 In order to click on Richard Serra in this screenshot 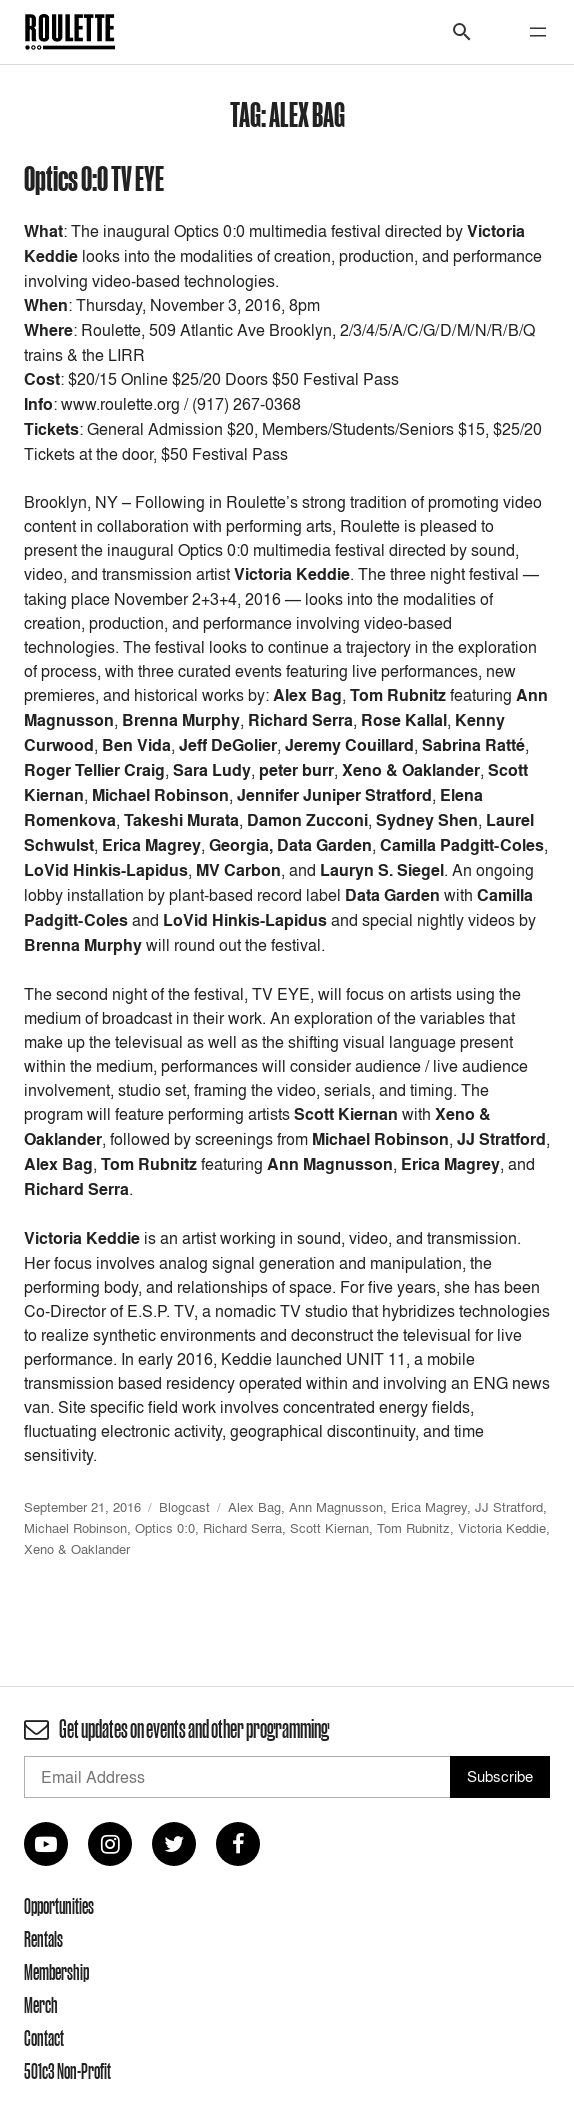, I will do `click(242, 1528)`.